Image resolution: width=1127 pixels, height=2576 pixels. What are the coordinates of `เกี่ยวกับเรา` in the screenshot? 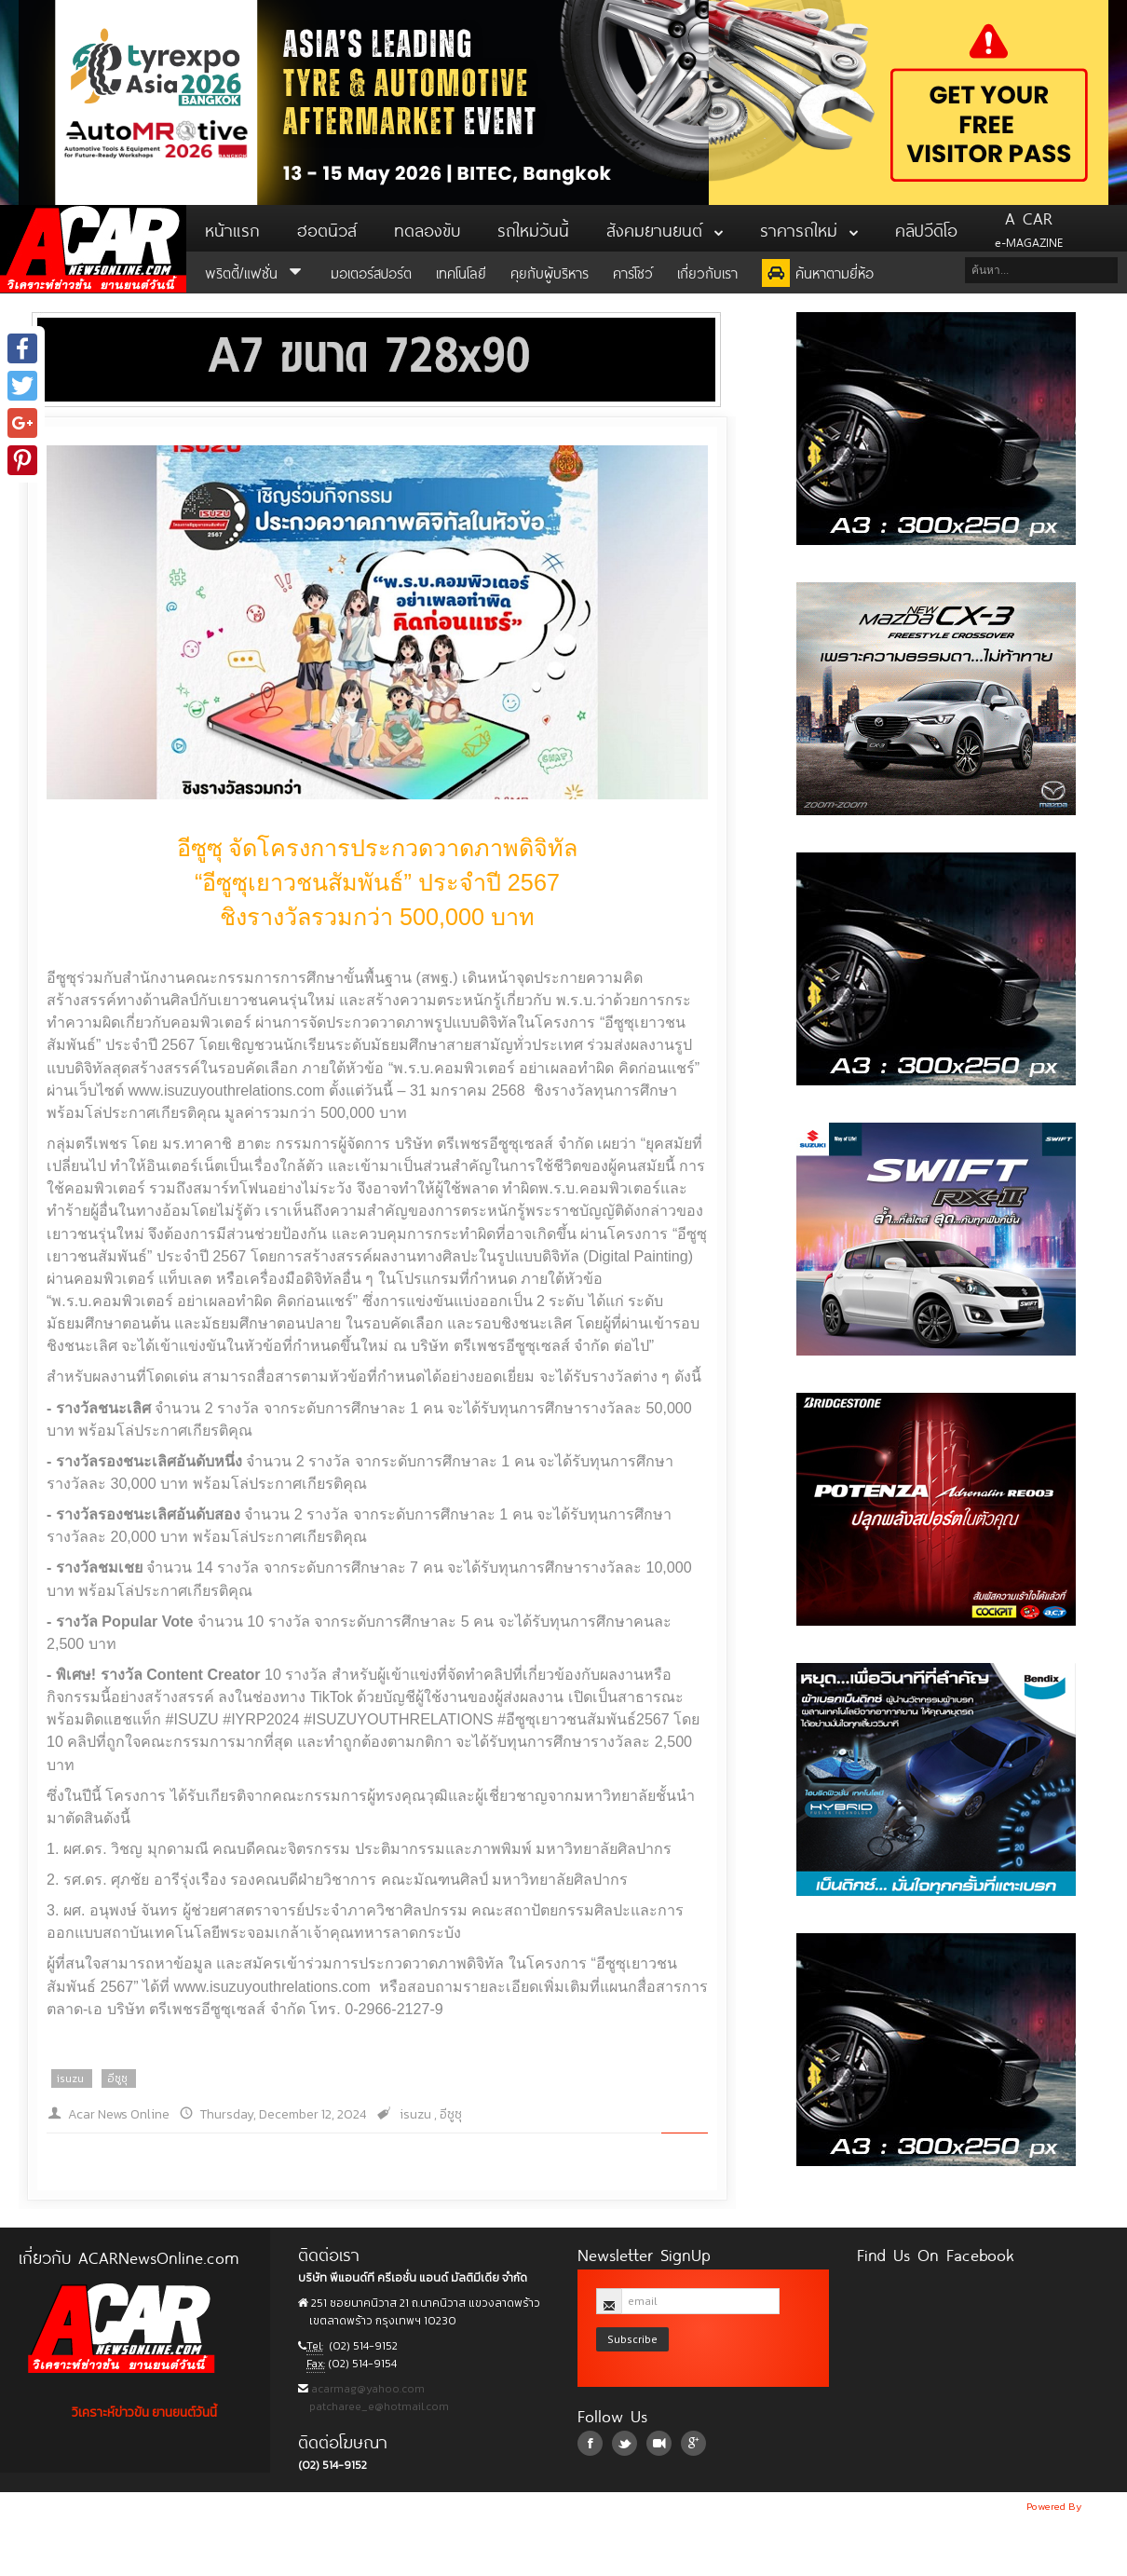 It's located at (707, 271).